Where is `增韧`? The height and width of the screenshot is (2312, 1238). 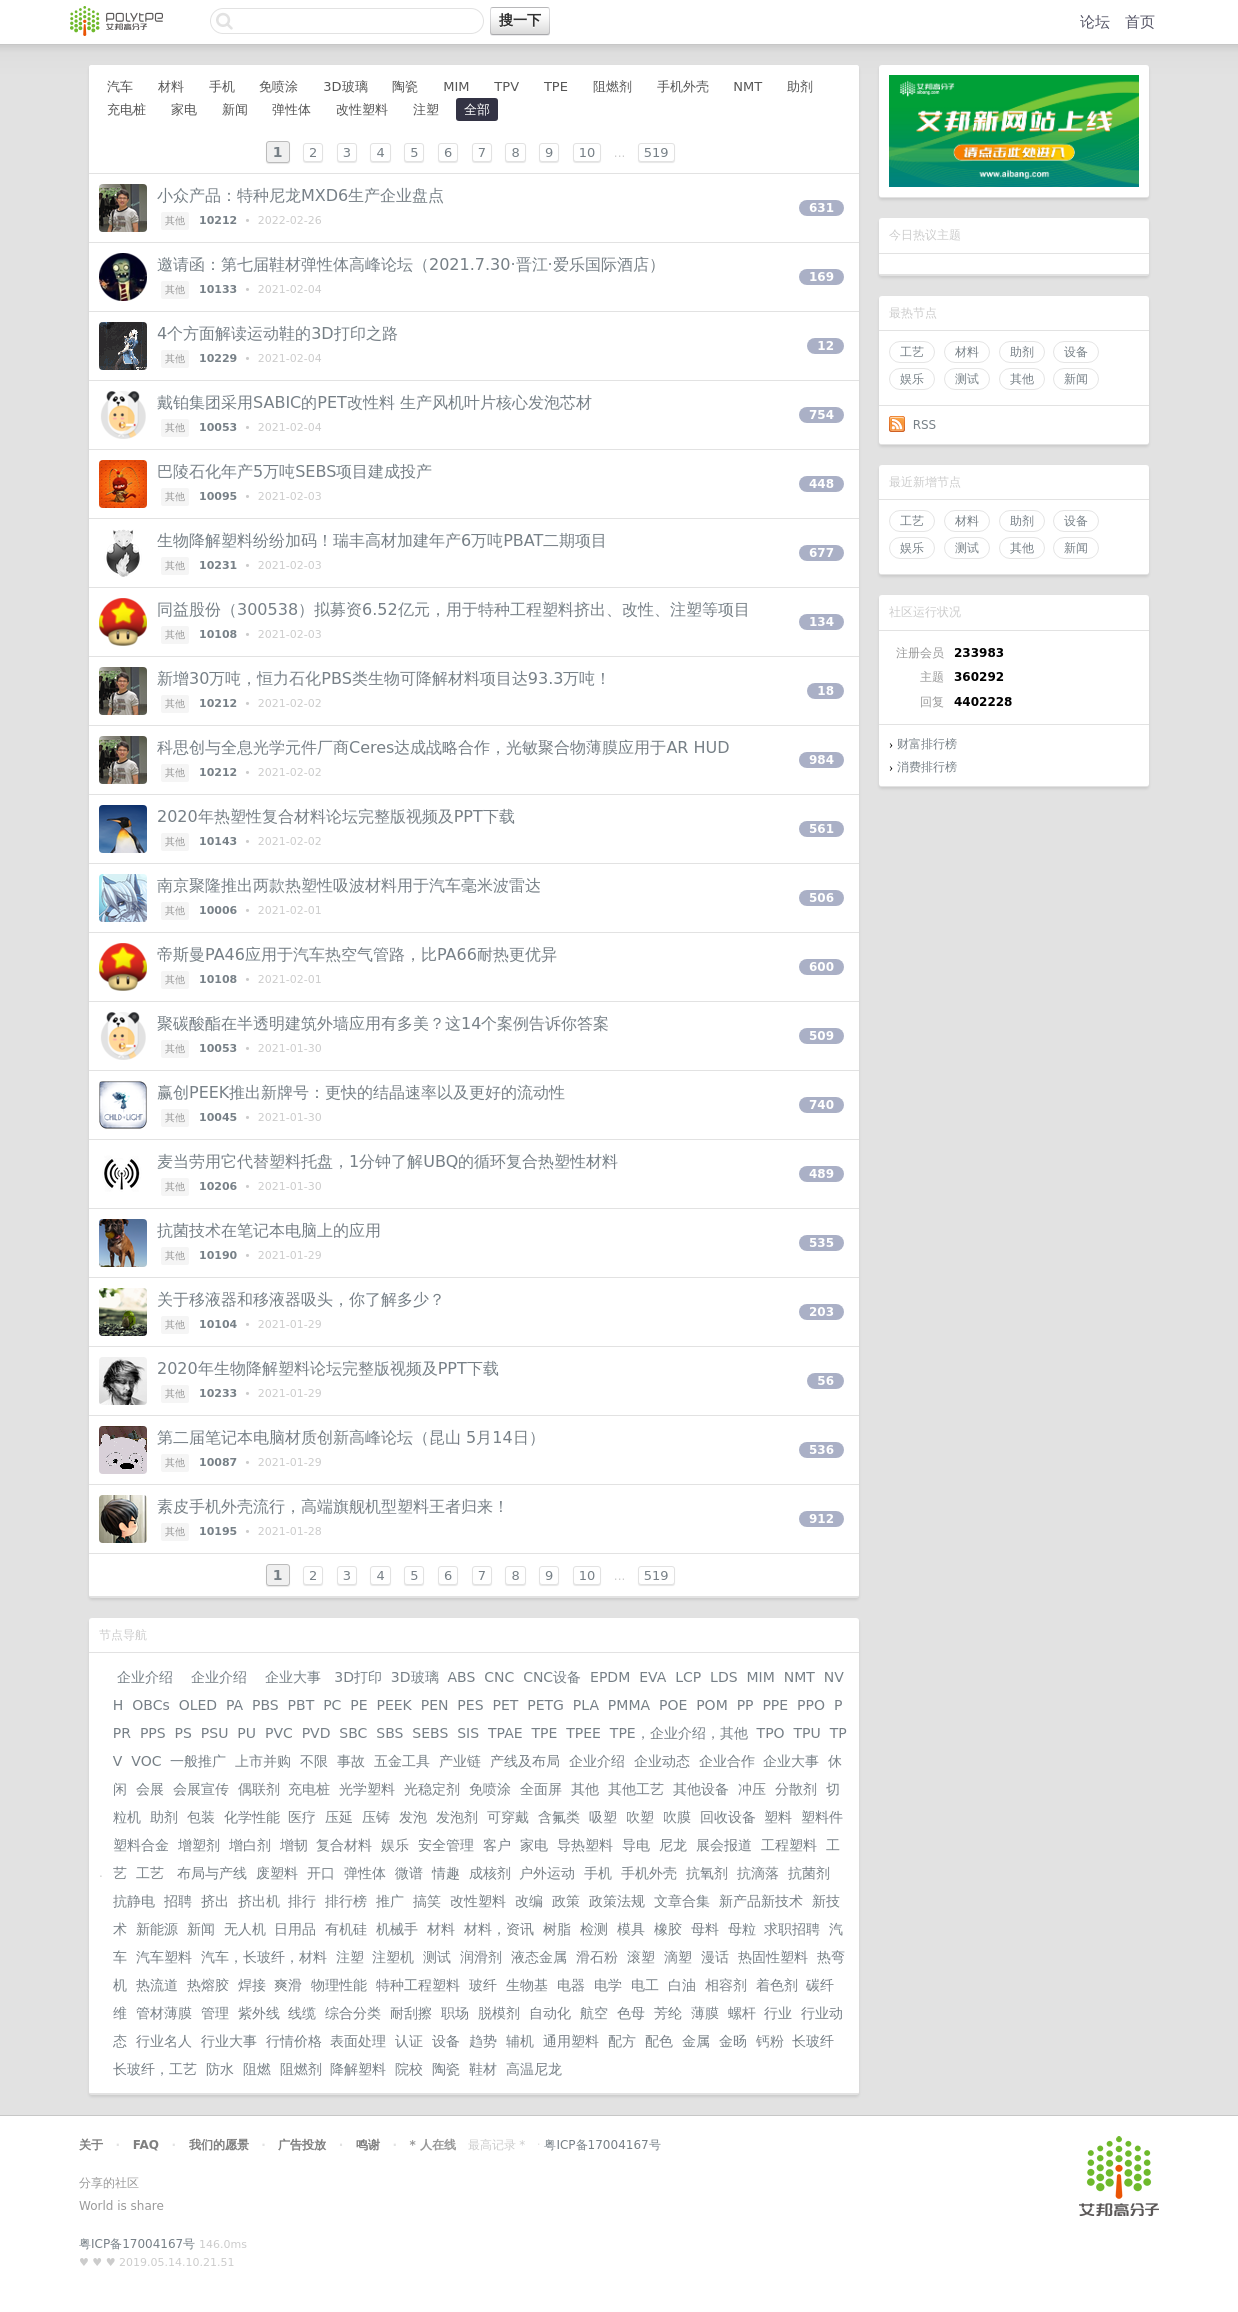 增韧 is located at coordinates (294, 1845).